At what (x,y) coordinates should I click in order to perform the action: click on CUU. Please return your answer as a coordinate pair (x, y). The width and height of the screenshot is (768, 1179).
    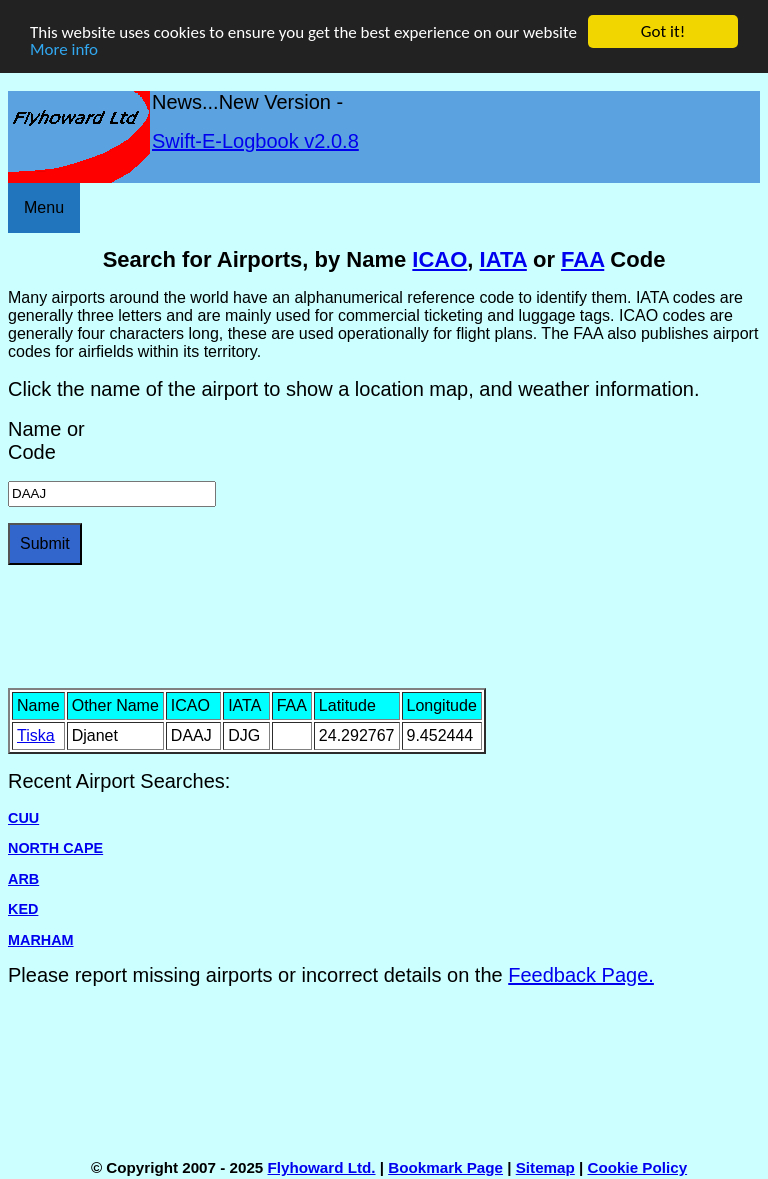
    Looking at the image, I should click on (23, 818).